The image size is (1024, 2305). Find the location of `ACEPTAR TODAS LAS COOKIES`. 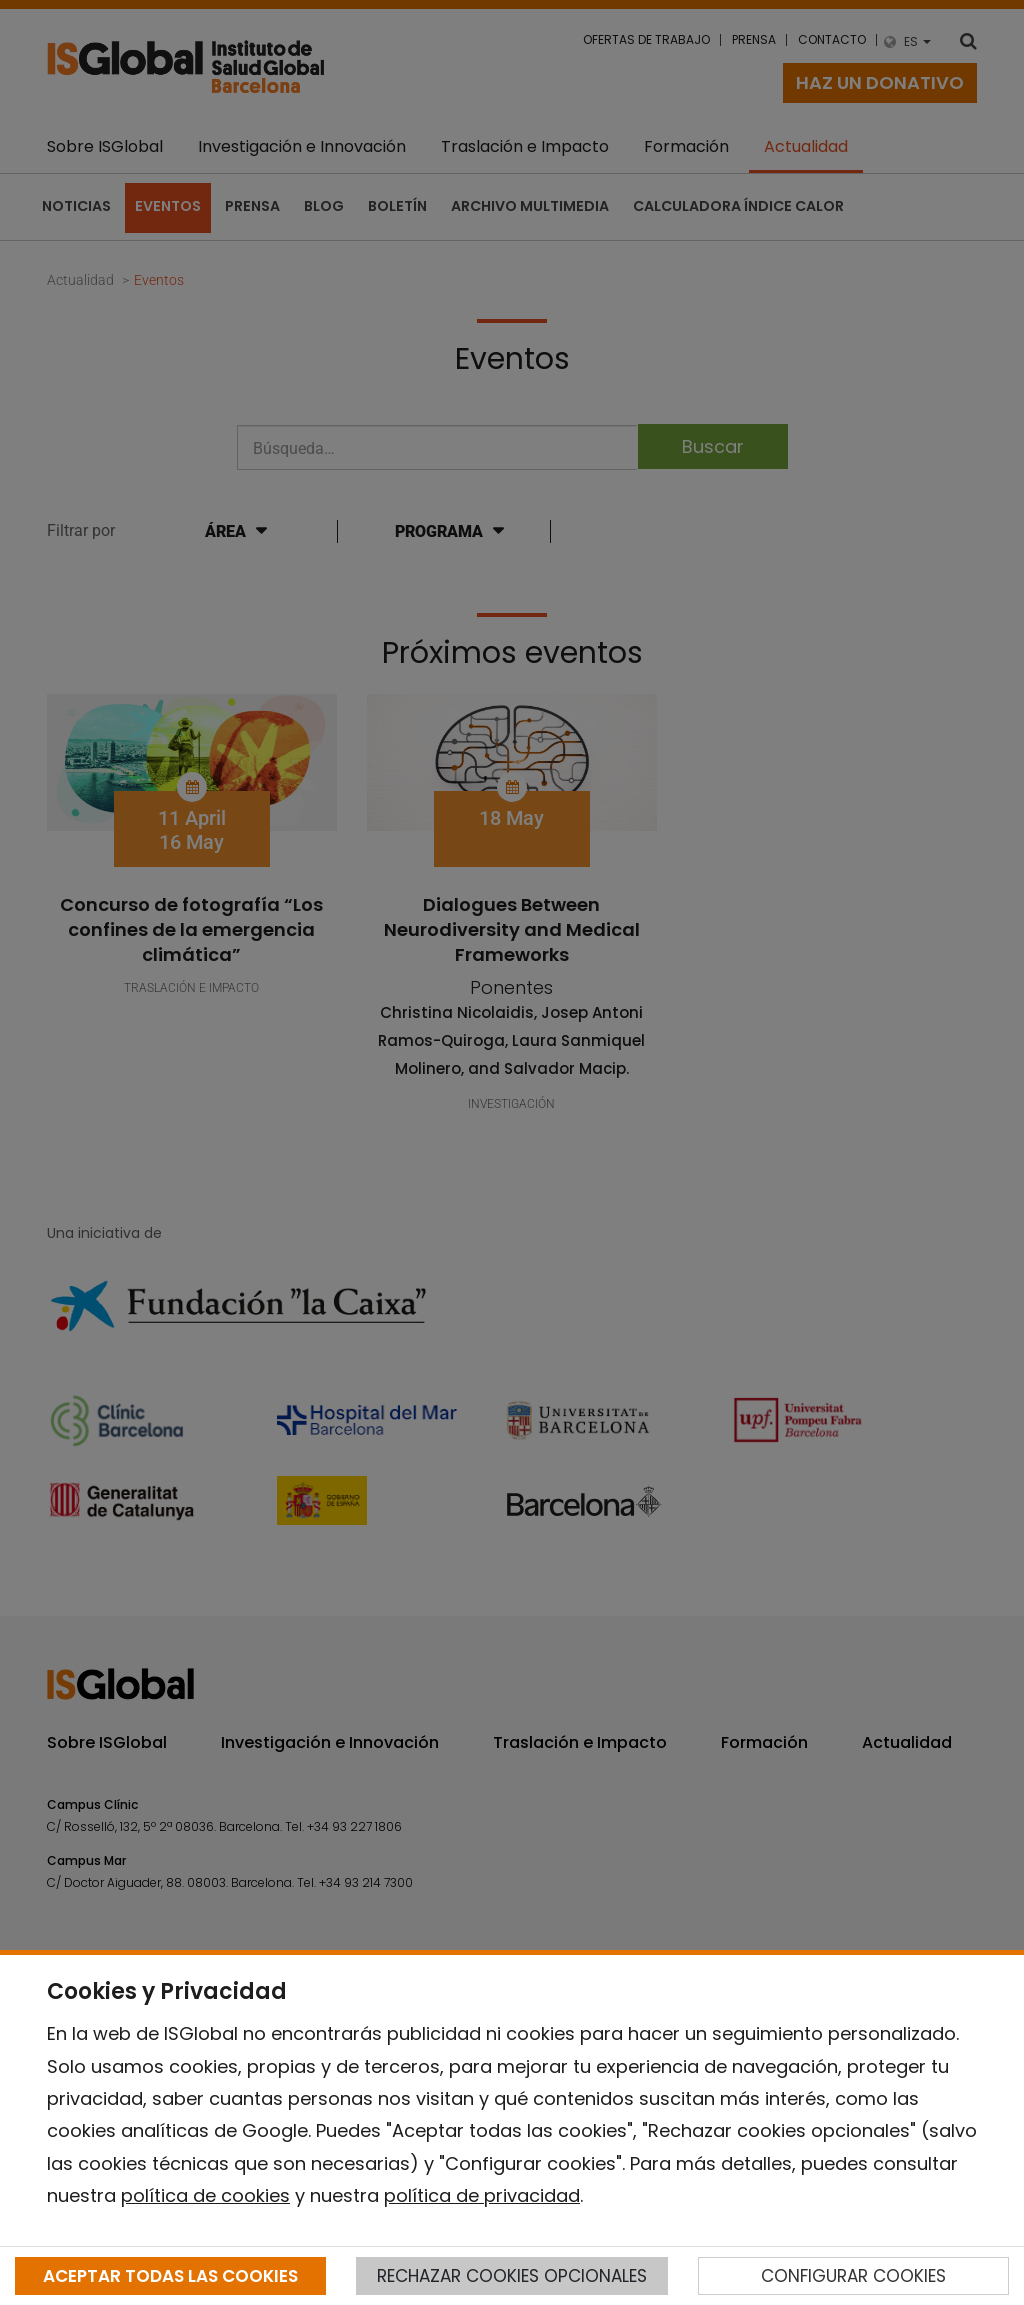

ACEPTAR TODAS LAS COOKIES is located at coordinates (170, 2276).